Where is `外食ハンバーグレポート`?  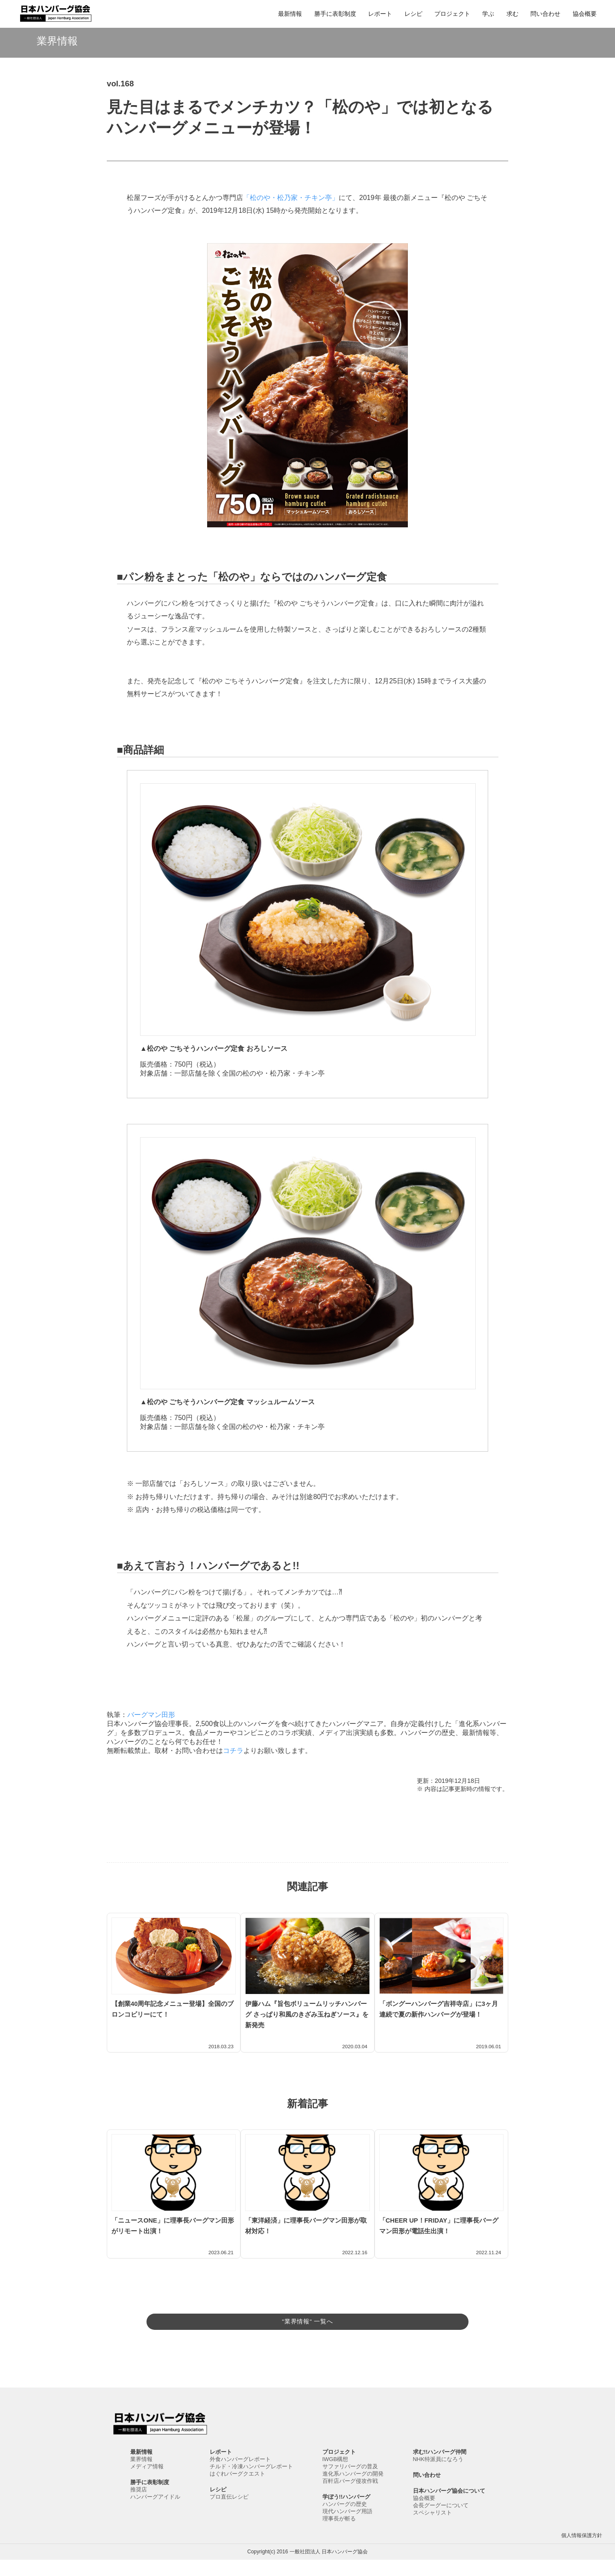 外食ハンバーグレポート is located at coordinates (240, 2475).